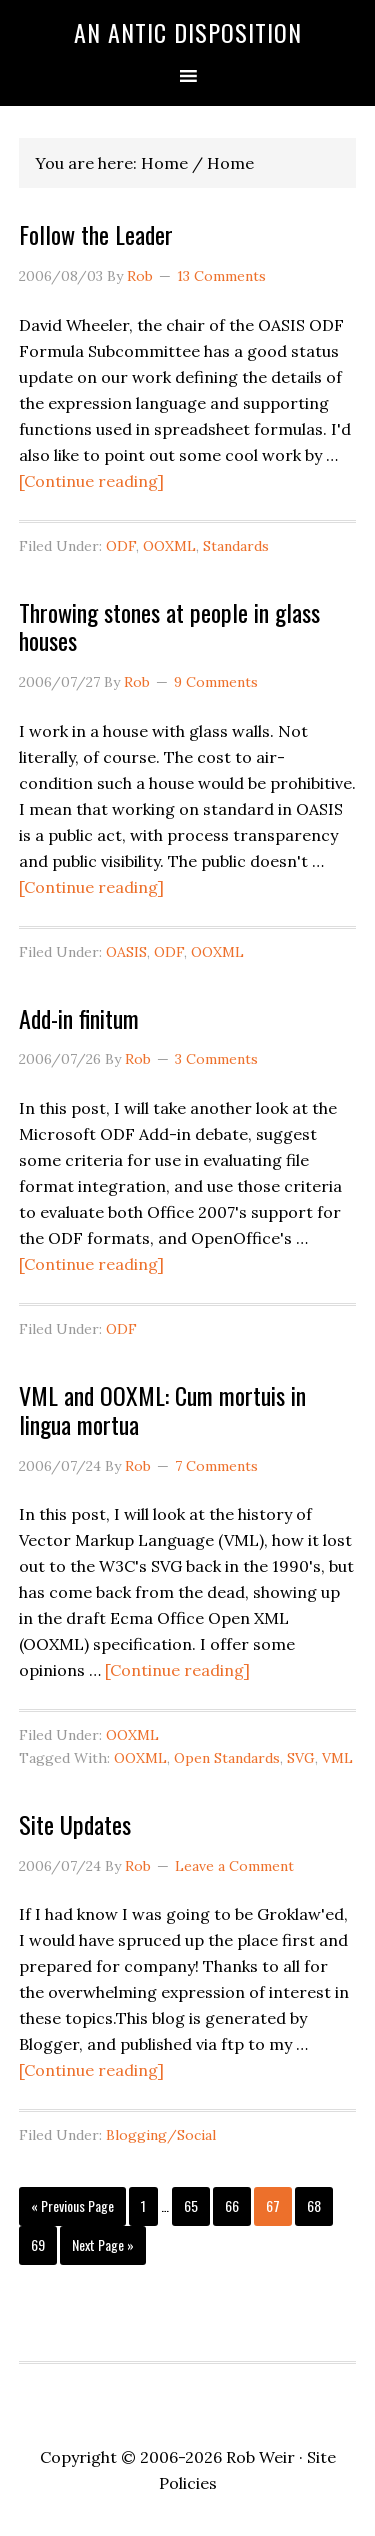 The width and height of the screenshot is (375, 2536). Describe the element at coordinates (72, 2210) in the screenshot. I see `« Previous Page` at that location.